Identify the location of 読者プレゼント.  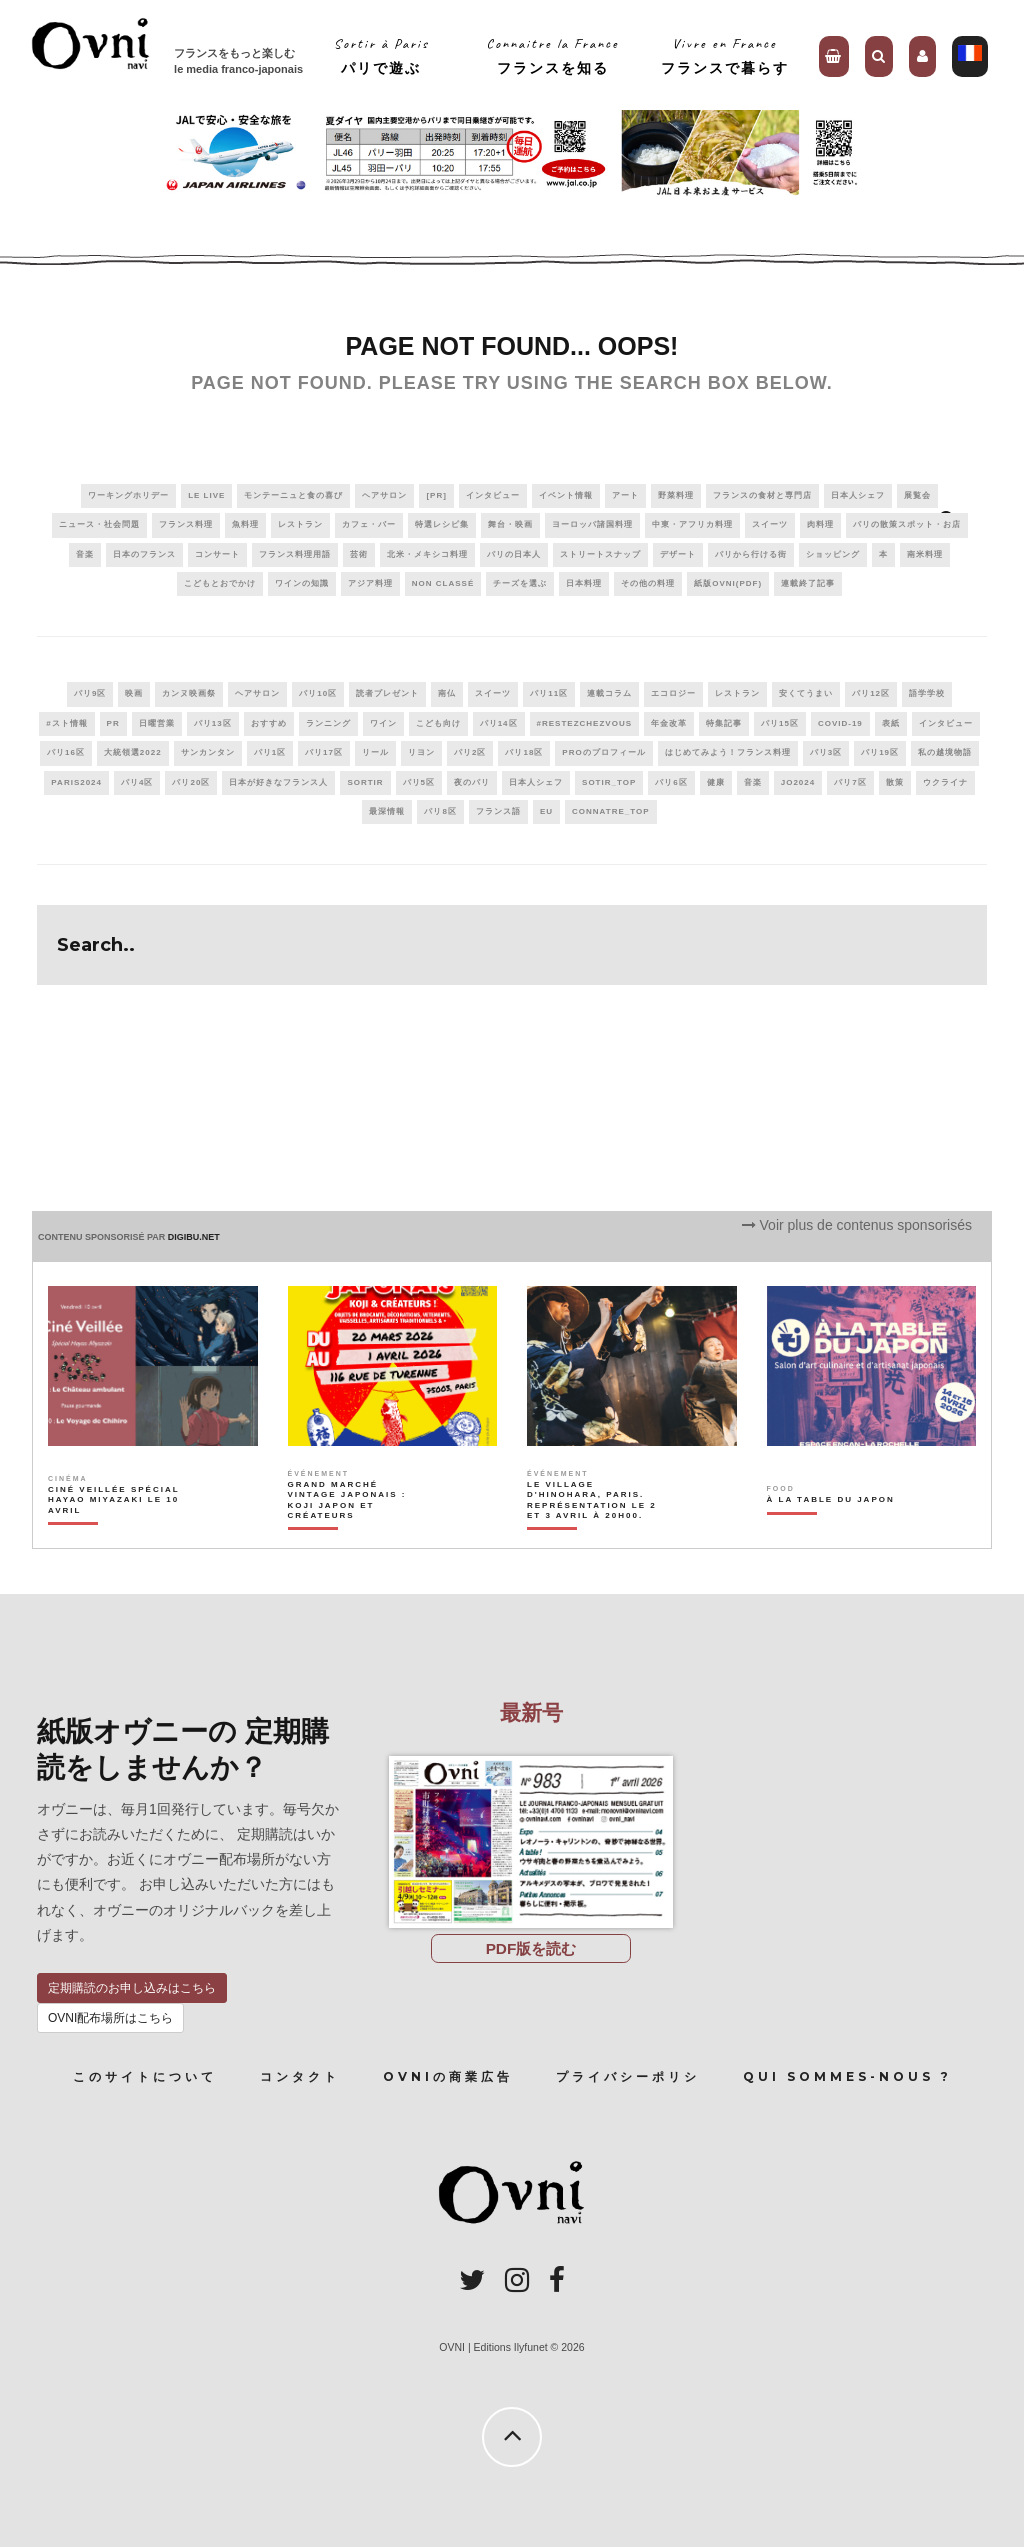
(387, 693).